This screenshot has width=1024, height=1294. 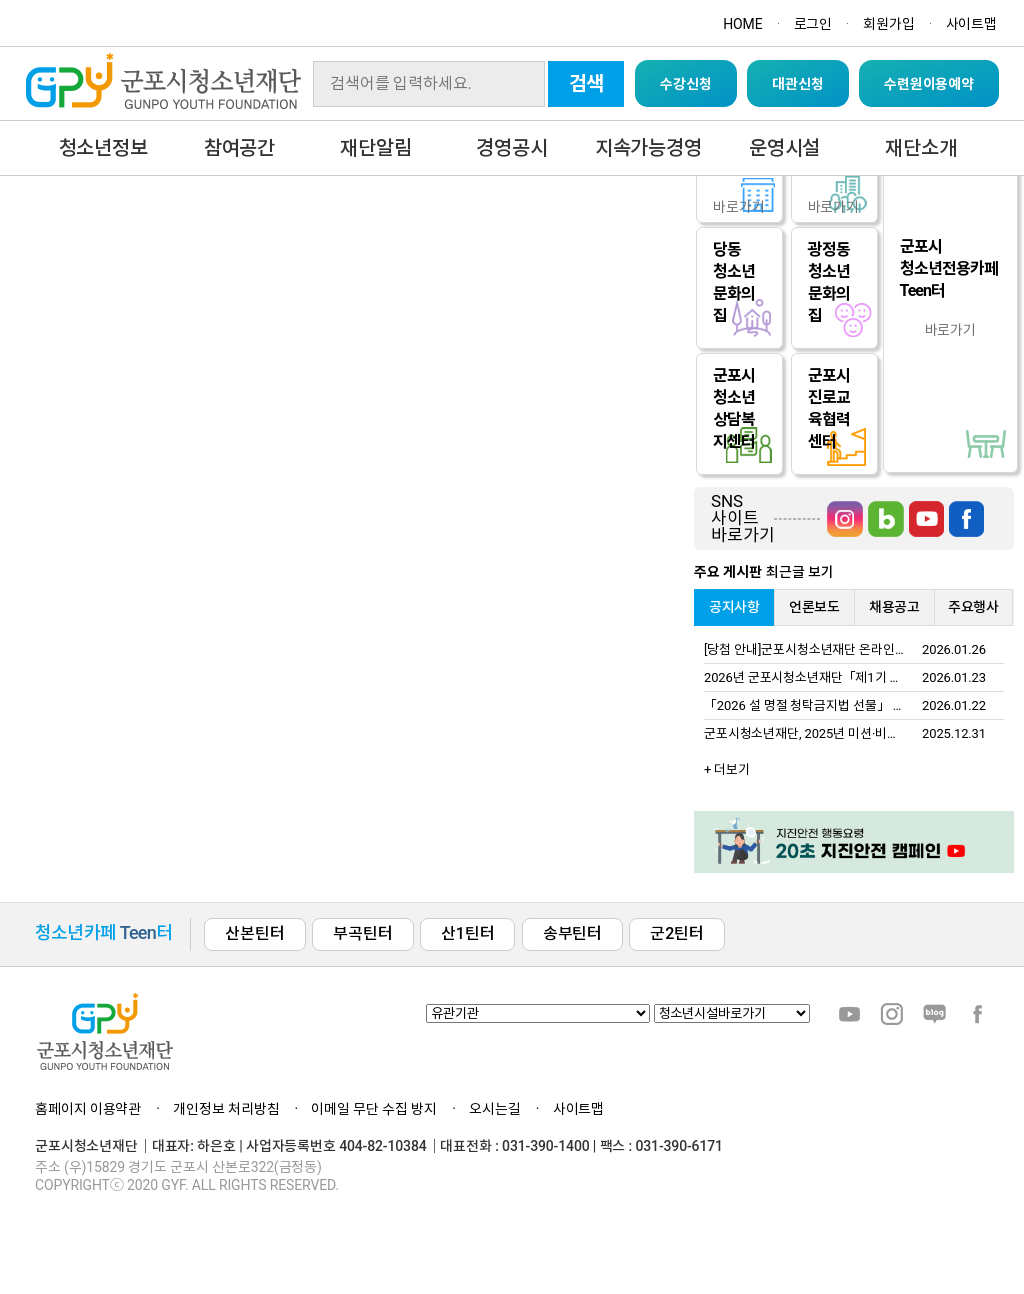 What do you see at coordinates (920, 148) in the screenshot?
I see `재단소개` at bounding box center [920, 148].